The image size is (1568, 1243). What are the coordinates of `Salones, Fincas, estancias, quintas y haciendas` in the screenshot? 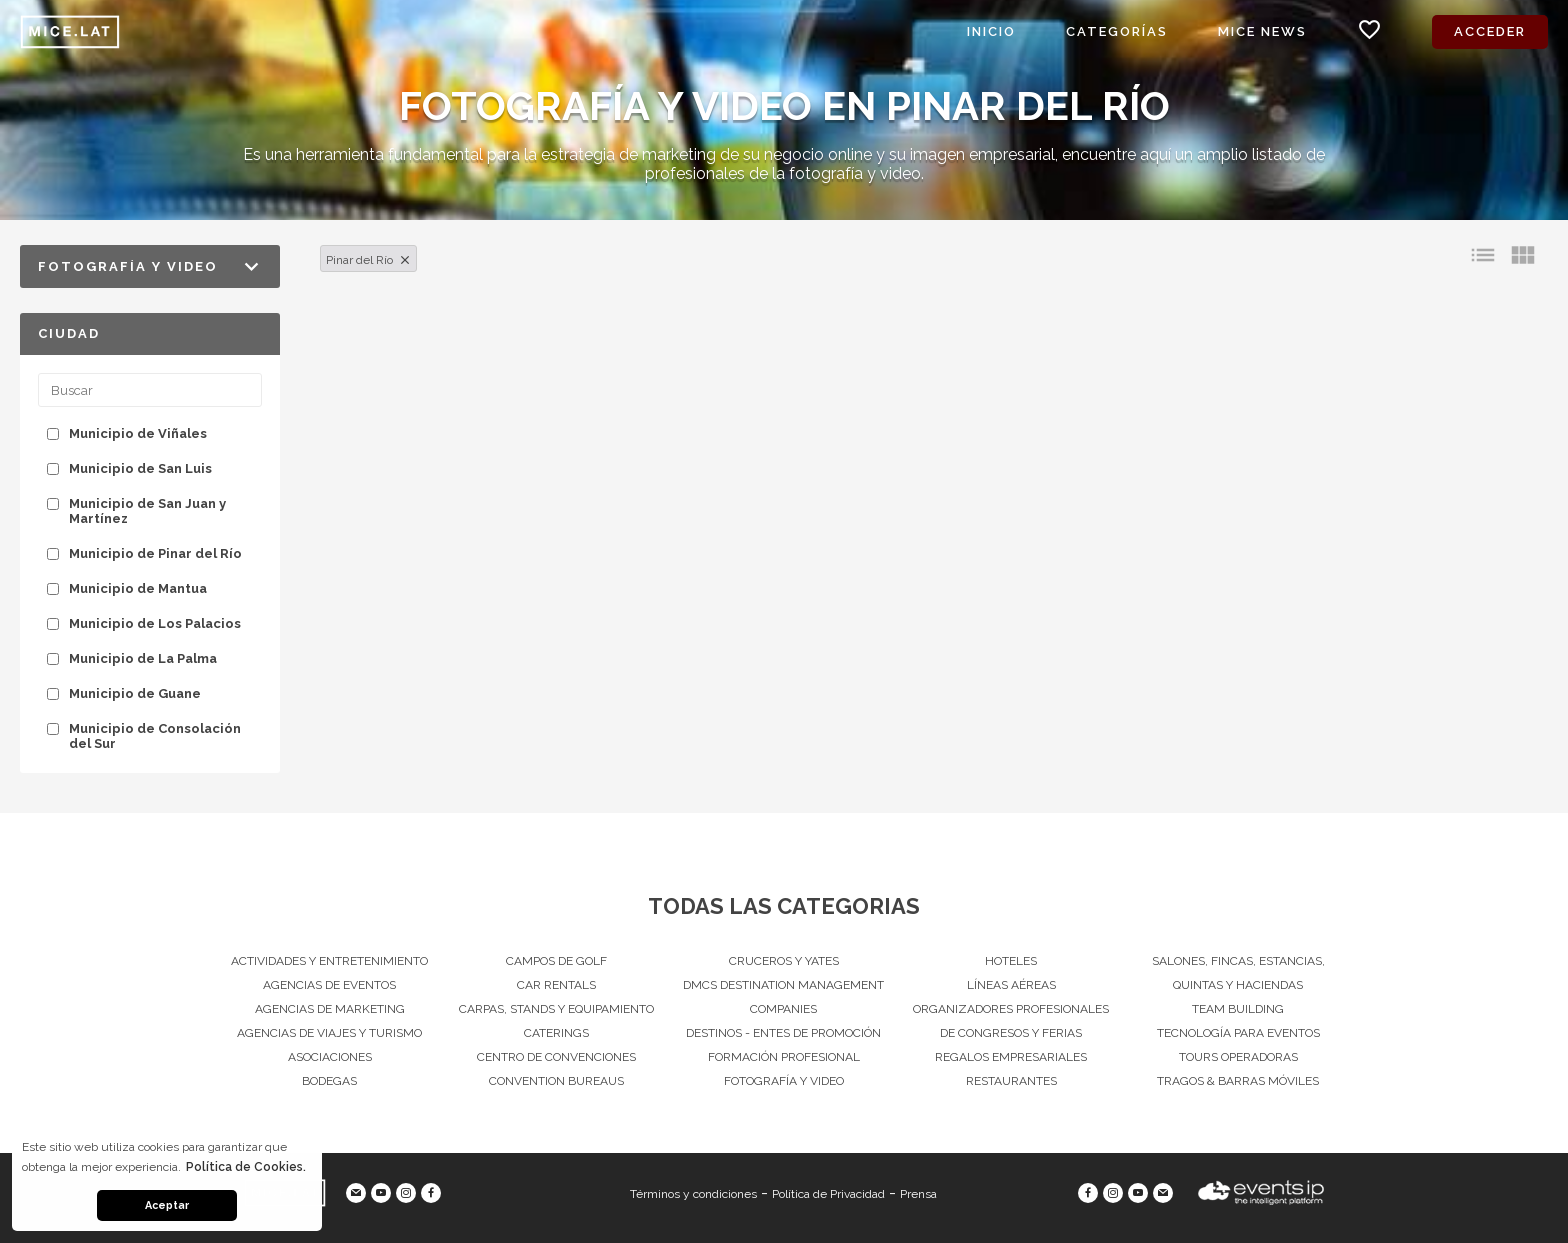 It's located at (1238, 973).